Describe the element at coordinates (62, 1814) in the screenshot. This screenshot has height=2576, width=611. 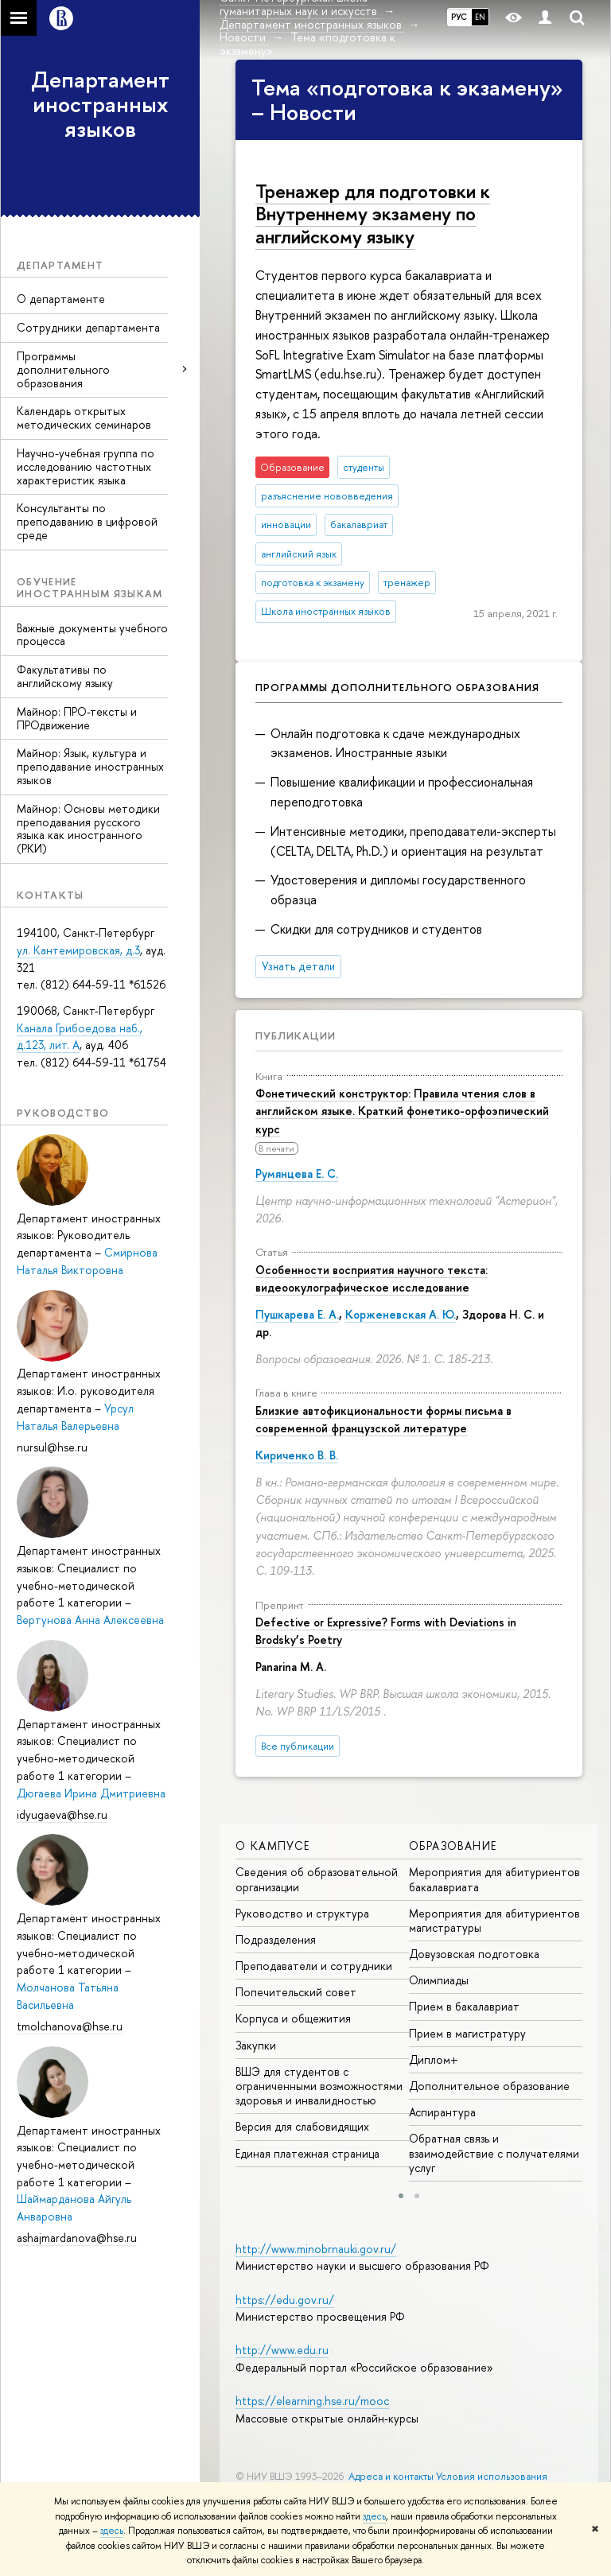
I see `idyugaeva@hse.ru` at that location.